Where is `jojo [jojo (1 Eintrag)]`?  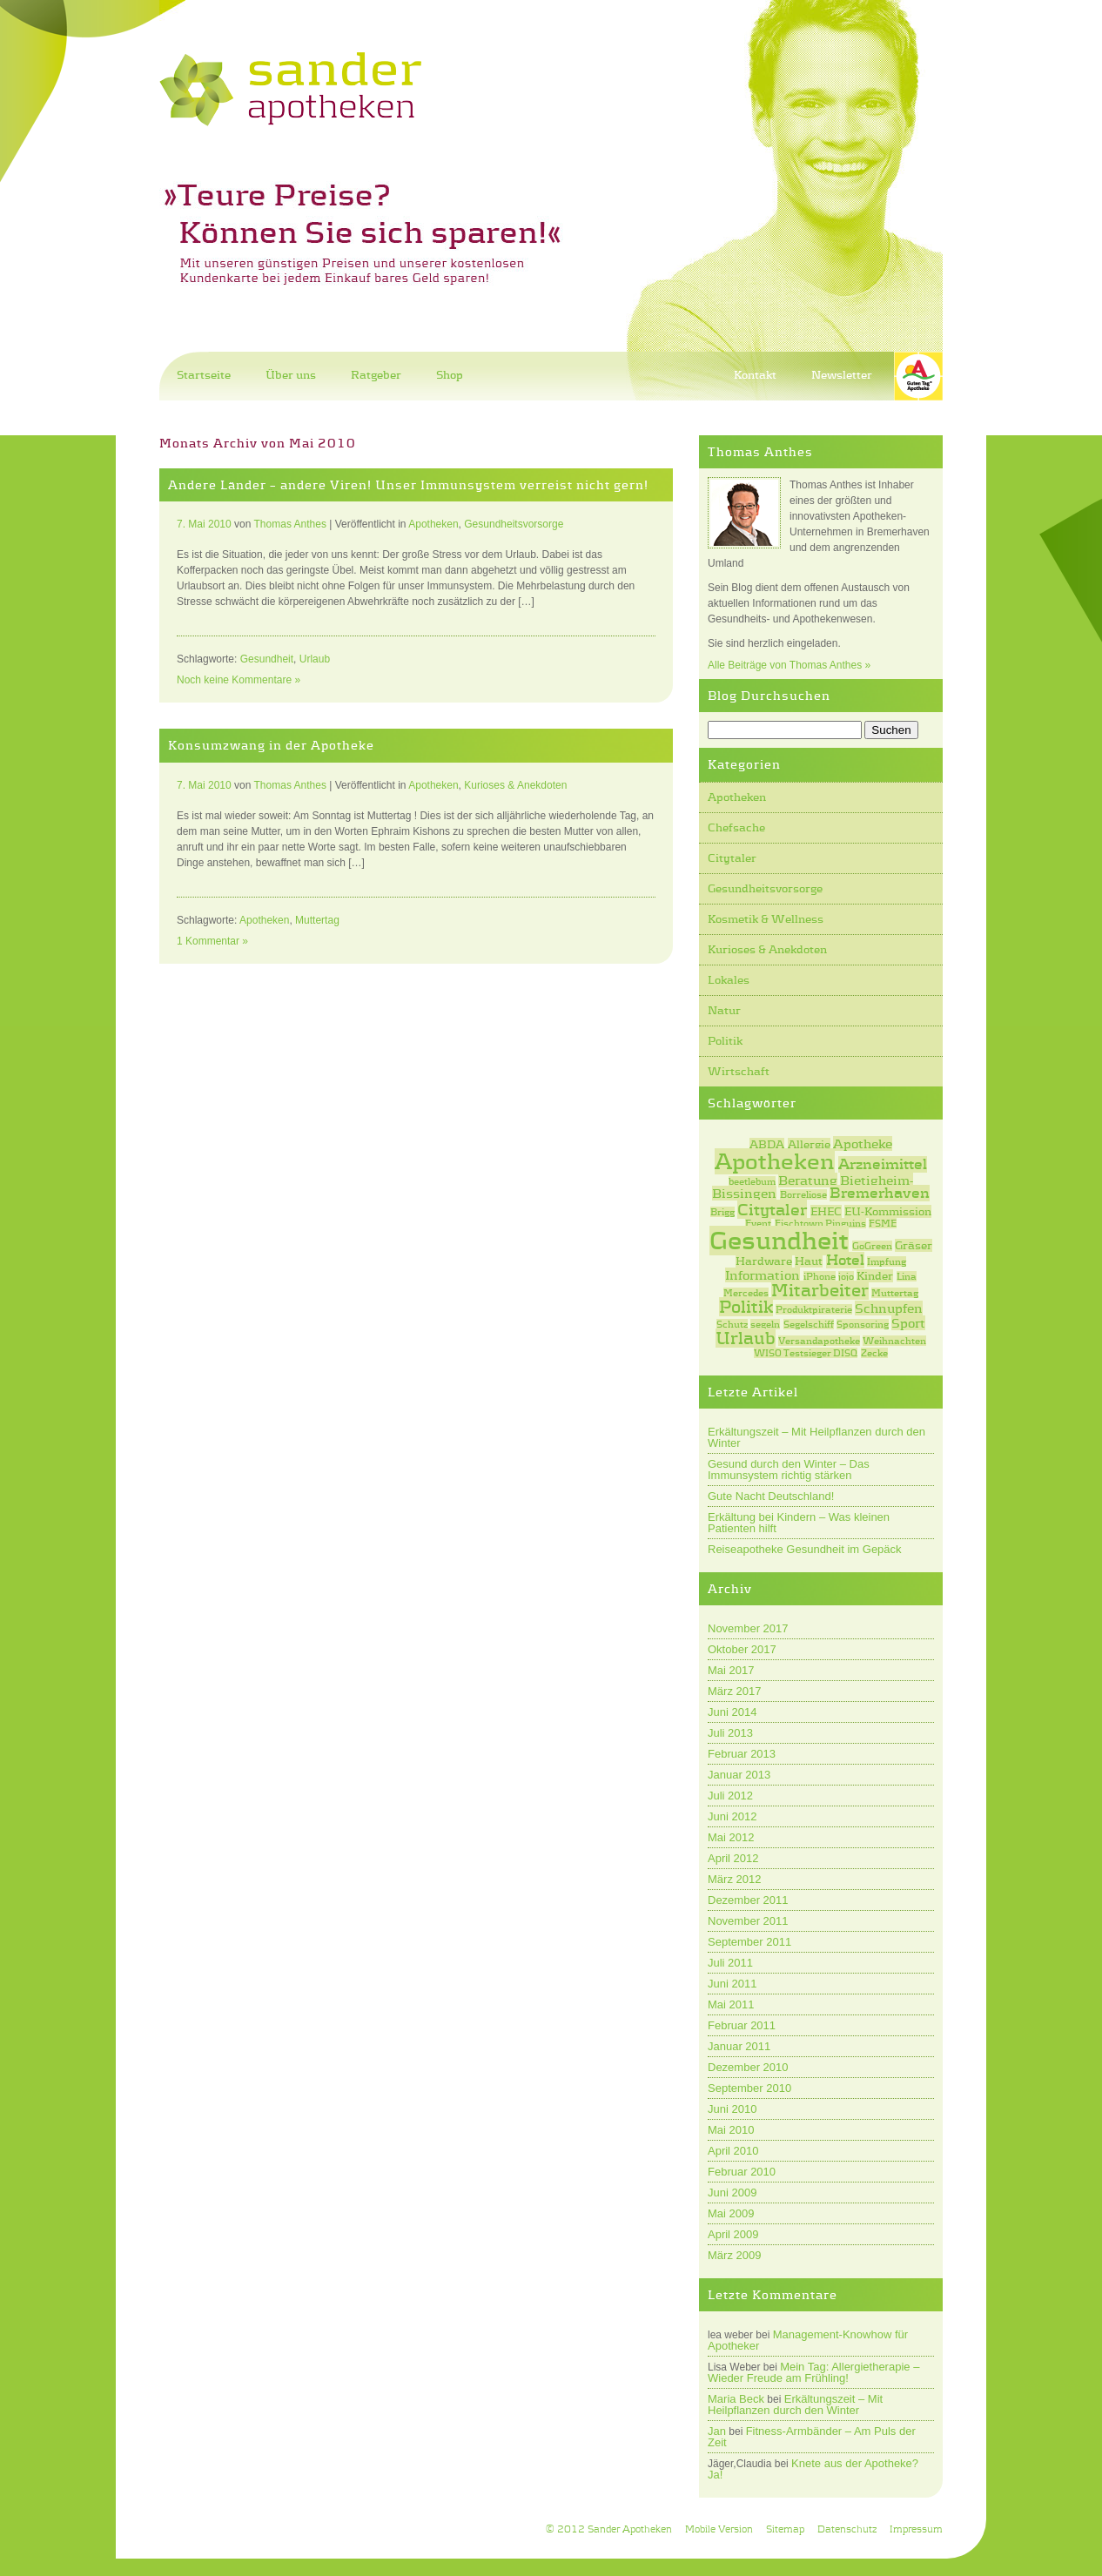 jojo [jojo (1 Eintrag)] is located at coordinates (846, 1276).